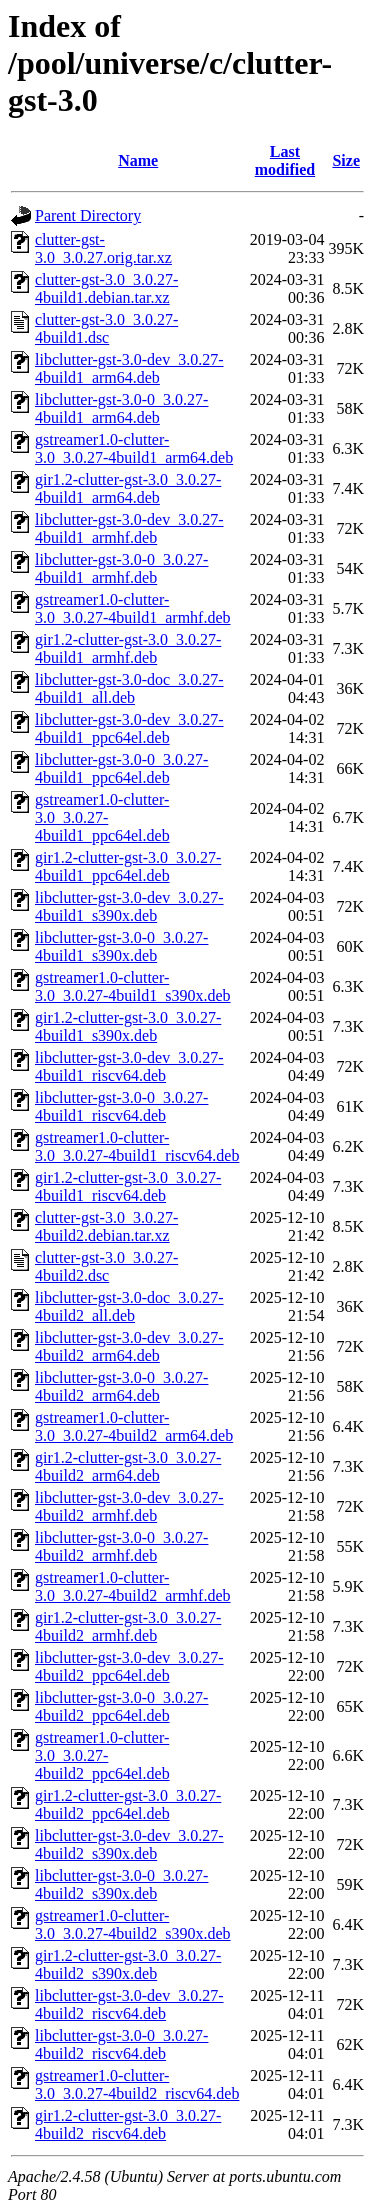 This screenshot has width=375, height=2212. I want to click on gir1.2-clutter-gst-3.0_3.0.27-4build2_riscv64.deb, so click(128, 2124).